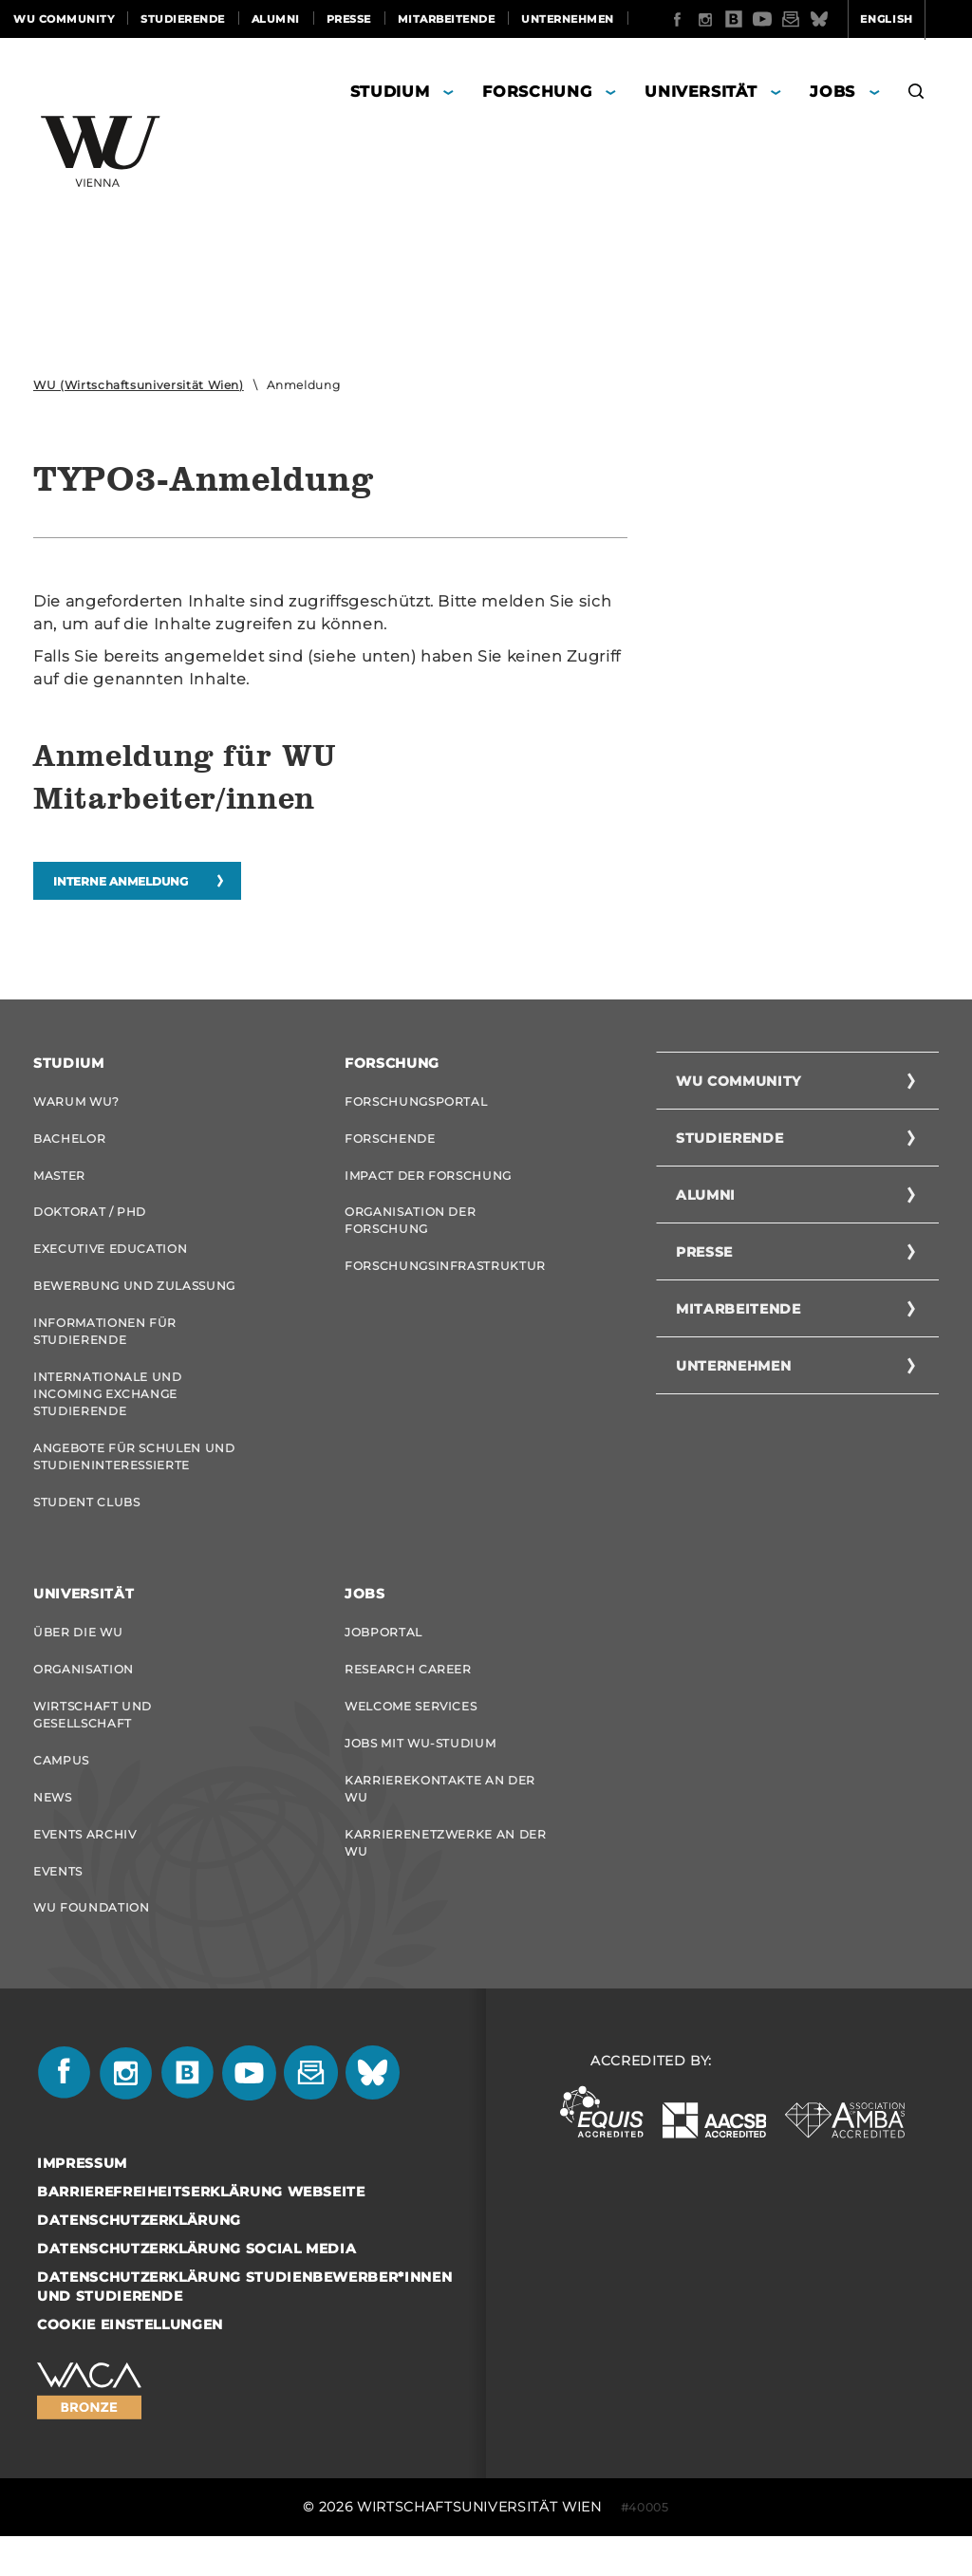 Image resolution: width=972 pixels, height=2576 pixels. Describe the element at coordinates (416, 1104) in the screenshot. I see `Forschungsportal` at that location.